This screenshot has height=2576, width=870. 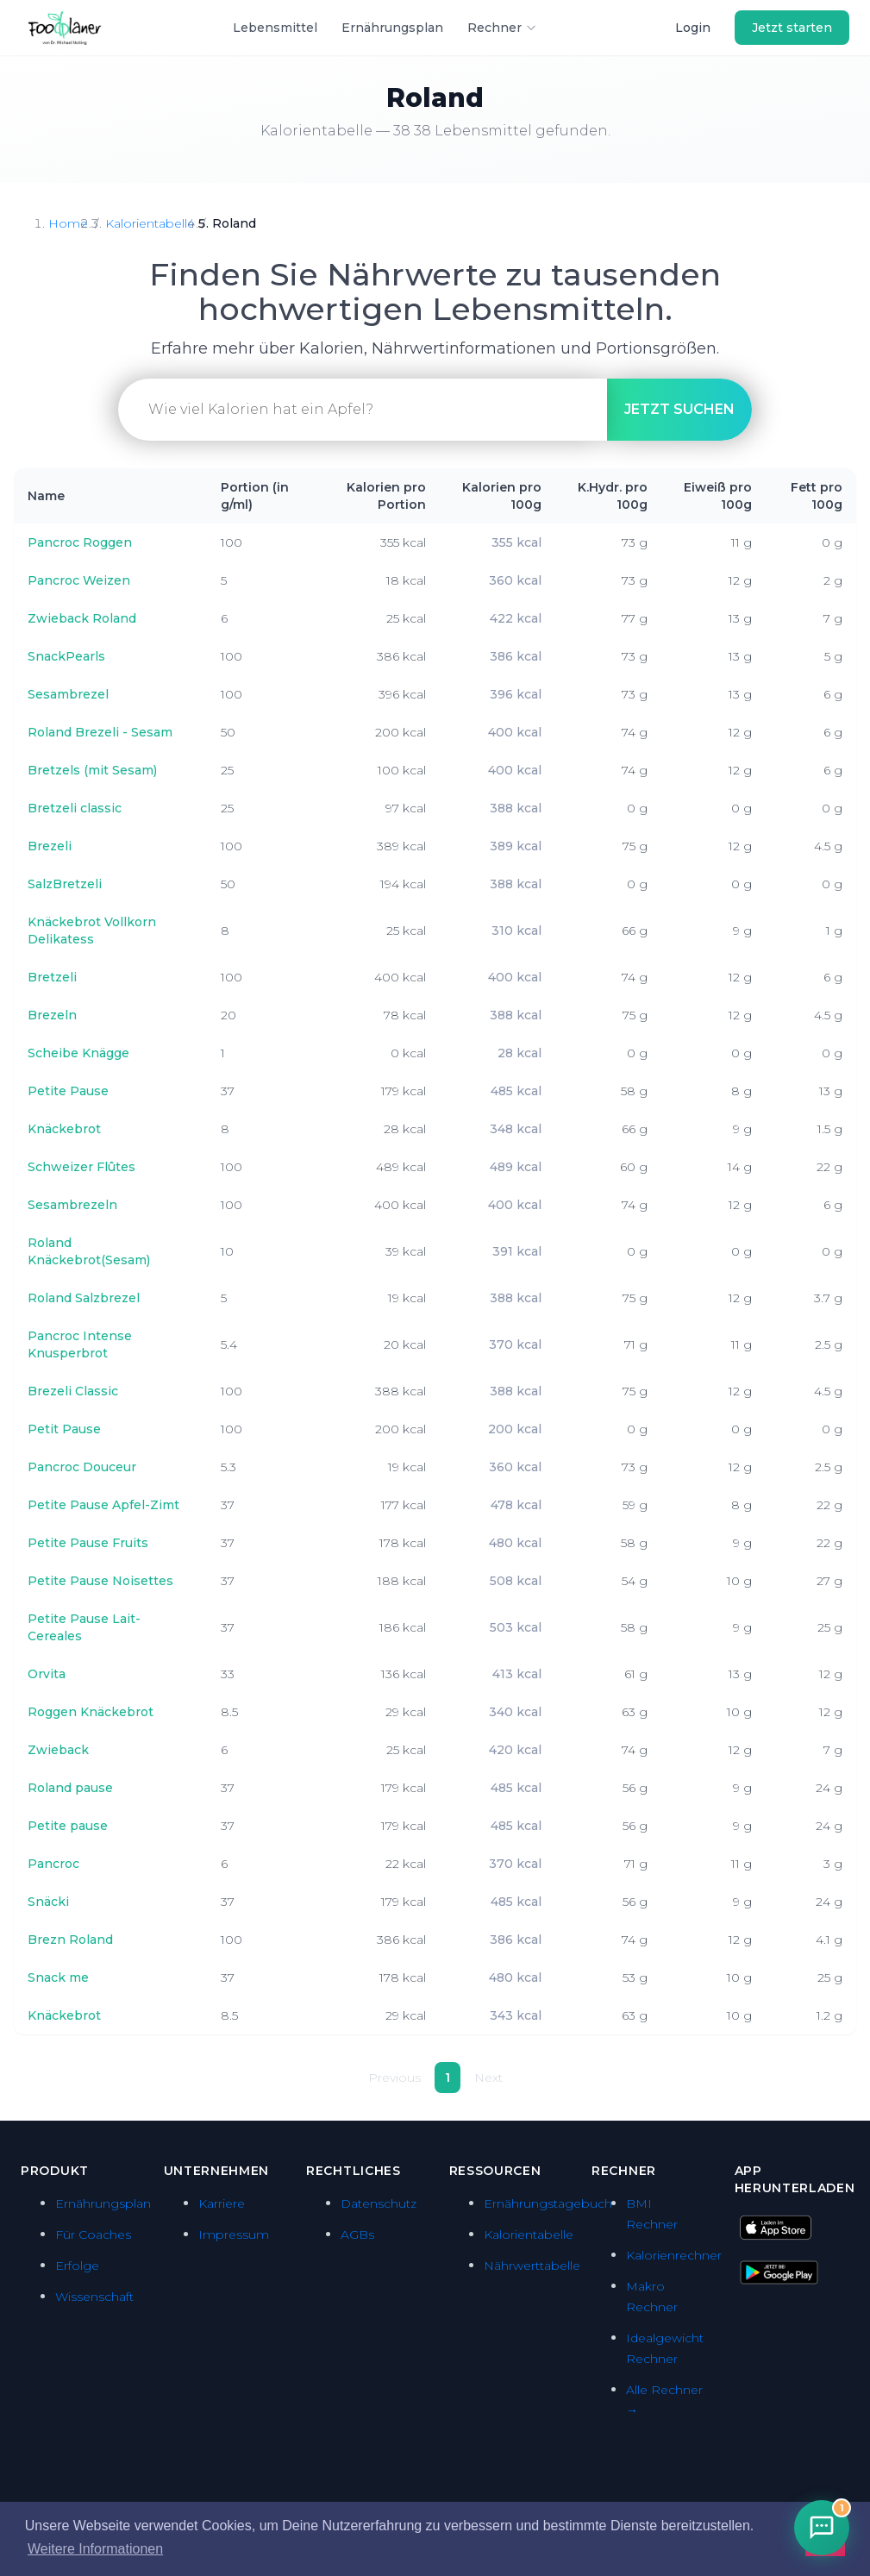 What do you see at coordinates (64, 1129) in the screenshot?
I see `Knäckebrot` at bounding box center [64, 1129].